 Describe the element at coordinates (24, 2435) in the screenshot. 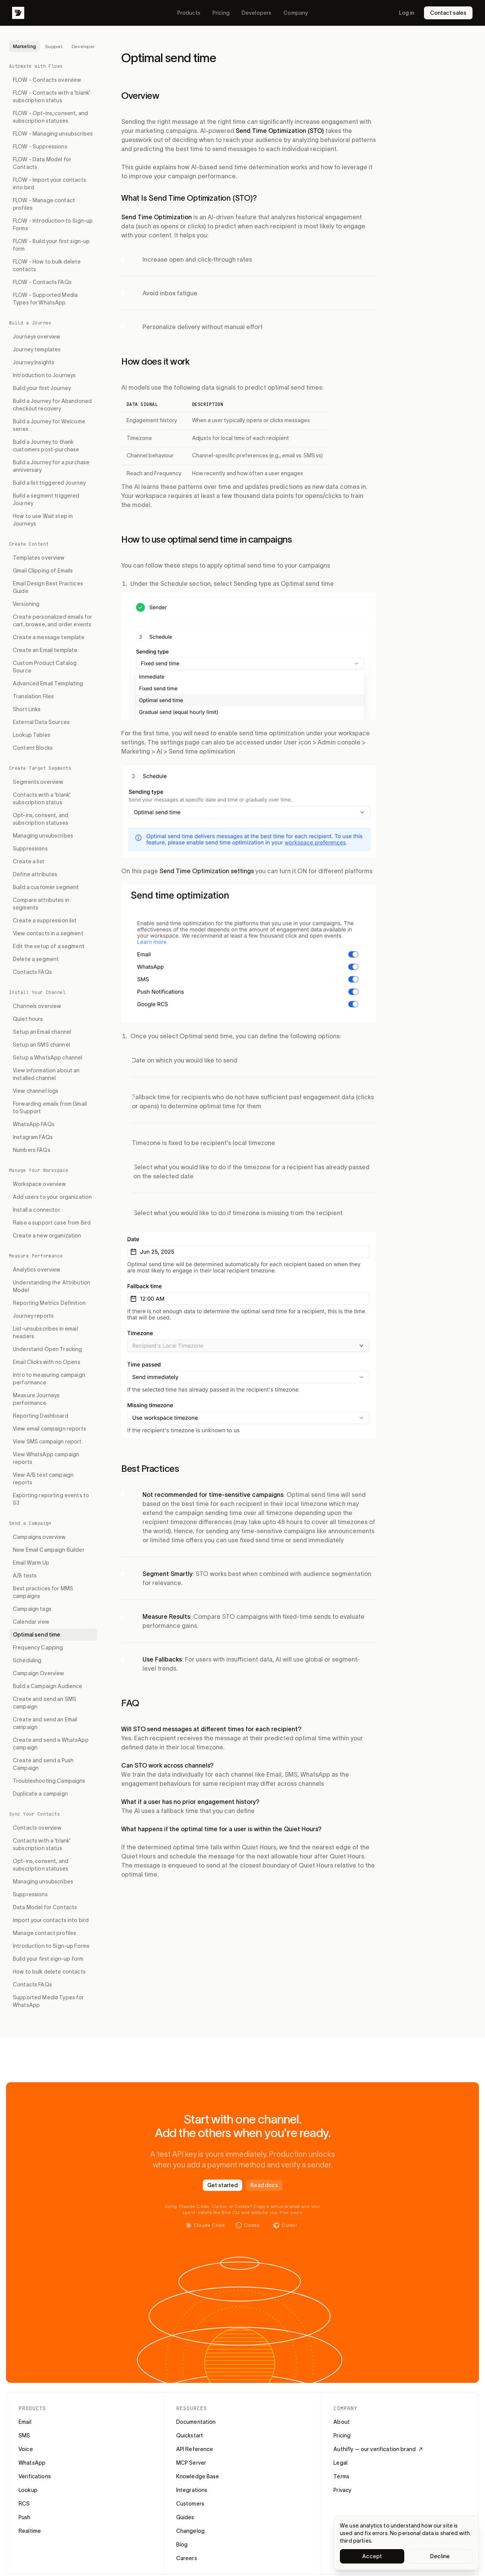

I see `SMS` at that location.